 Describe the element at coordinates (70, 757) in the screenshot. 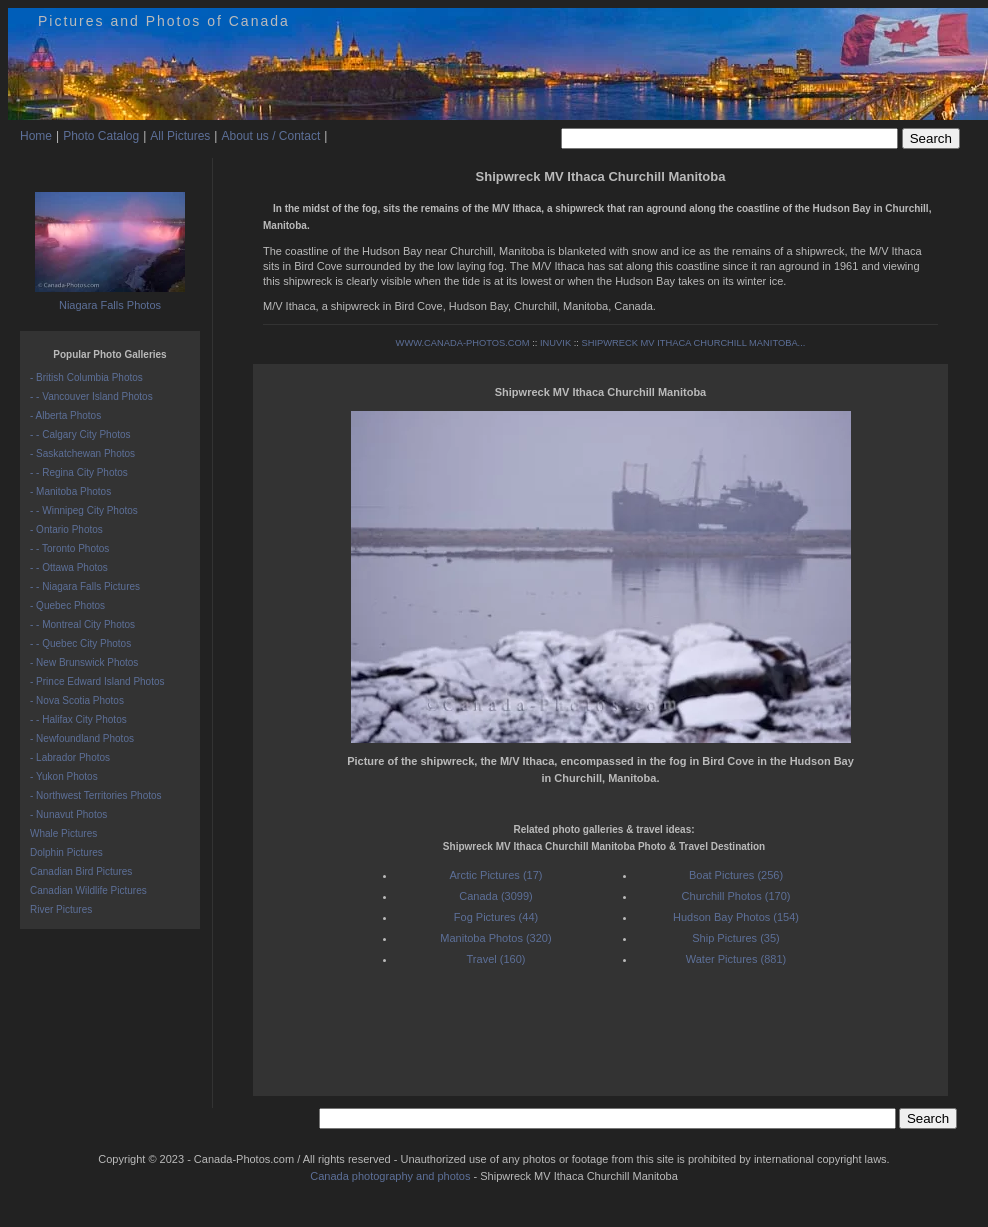

I see `- Labrador Photos` at that location.